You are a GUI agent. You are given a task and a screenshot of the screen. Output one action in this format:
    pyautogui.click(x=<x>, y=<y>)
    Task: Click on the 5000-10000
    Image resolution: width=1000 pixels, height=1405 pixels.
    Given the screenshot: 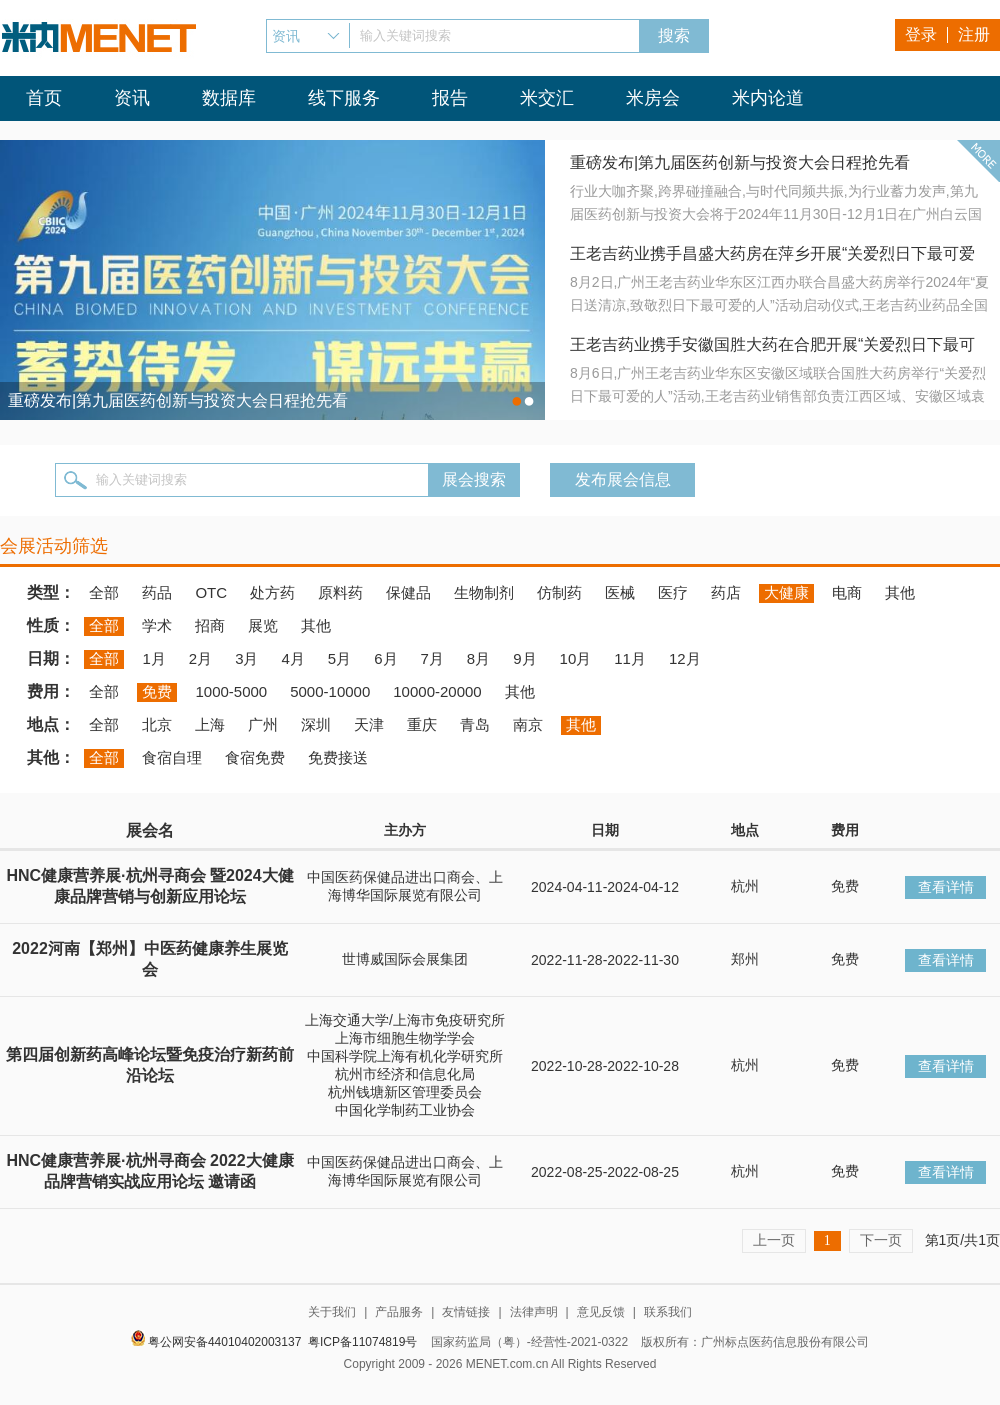 What is the action you would take?
    pyautogui.click(x=330, y=691)
    